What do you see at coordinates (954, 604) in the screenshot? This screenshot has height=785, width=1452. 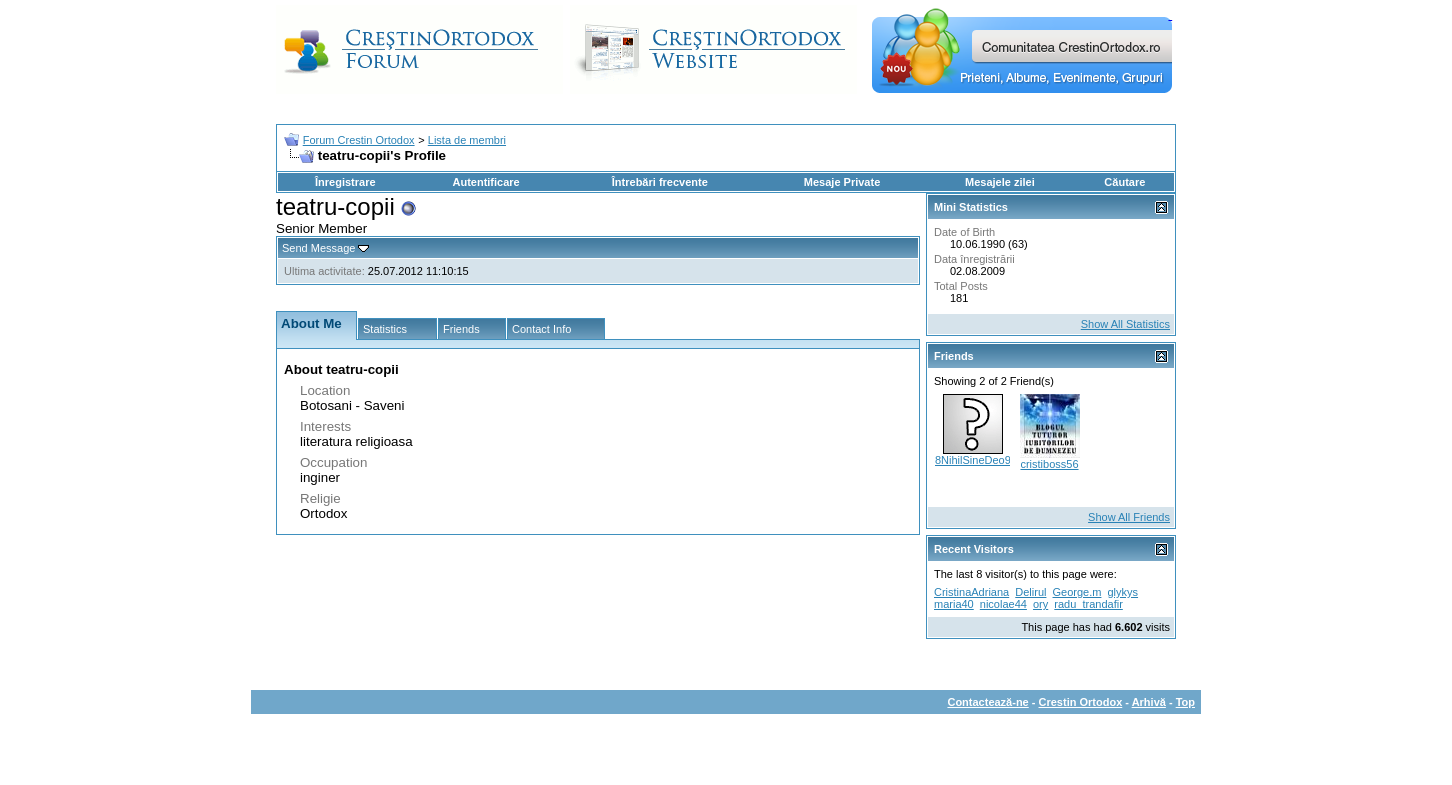 I see `maria40` at bounding box center [954, 604].